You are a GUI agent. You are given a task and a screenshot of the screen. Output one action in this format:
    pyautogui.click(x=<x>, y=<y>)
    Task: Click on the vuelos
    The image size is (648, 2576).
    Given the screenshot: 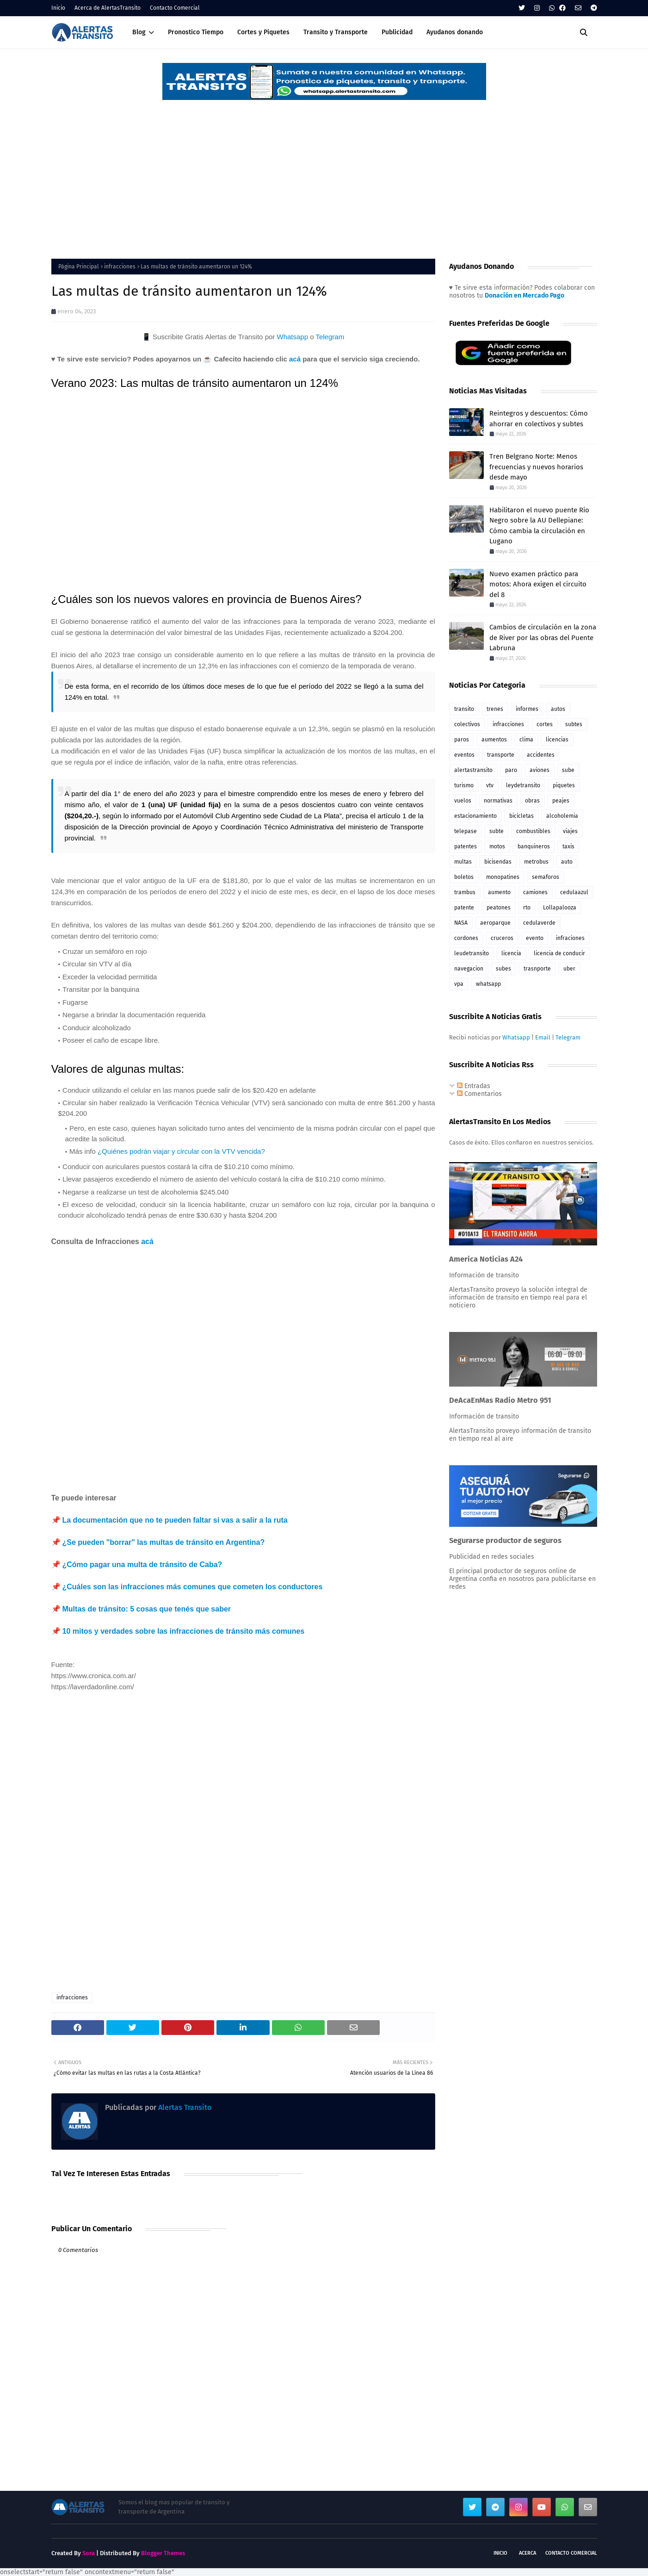 What is the action you would take?
    pyautogui.click(x=462, y=800)
    